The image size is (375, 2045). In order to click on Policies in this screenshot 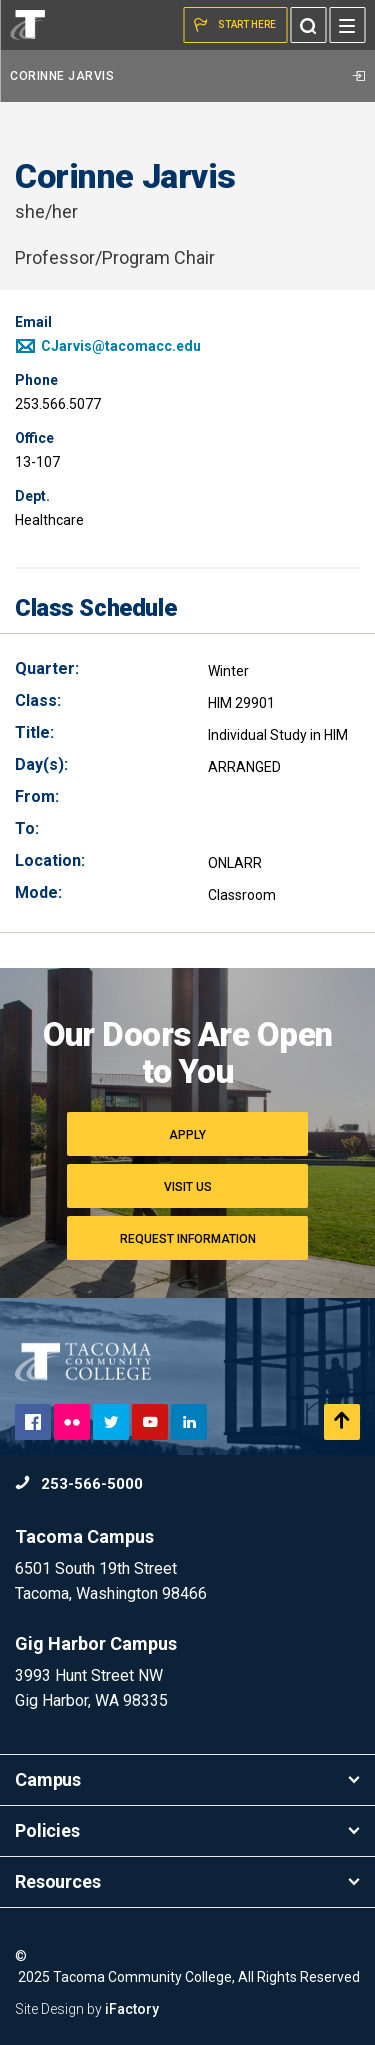, I will do `click(187, 1830)`.